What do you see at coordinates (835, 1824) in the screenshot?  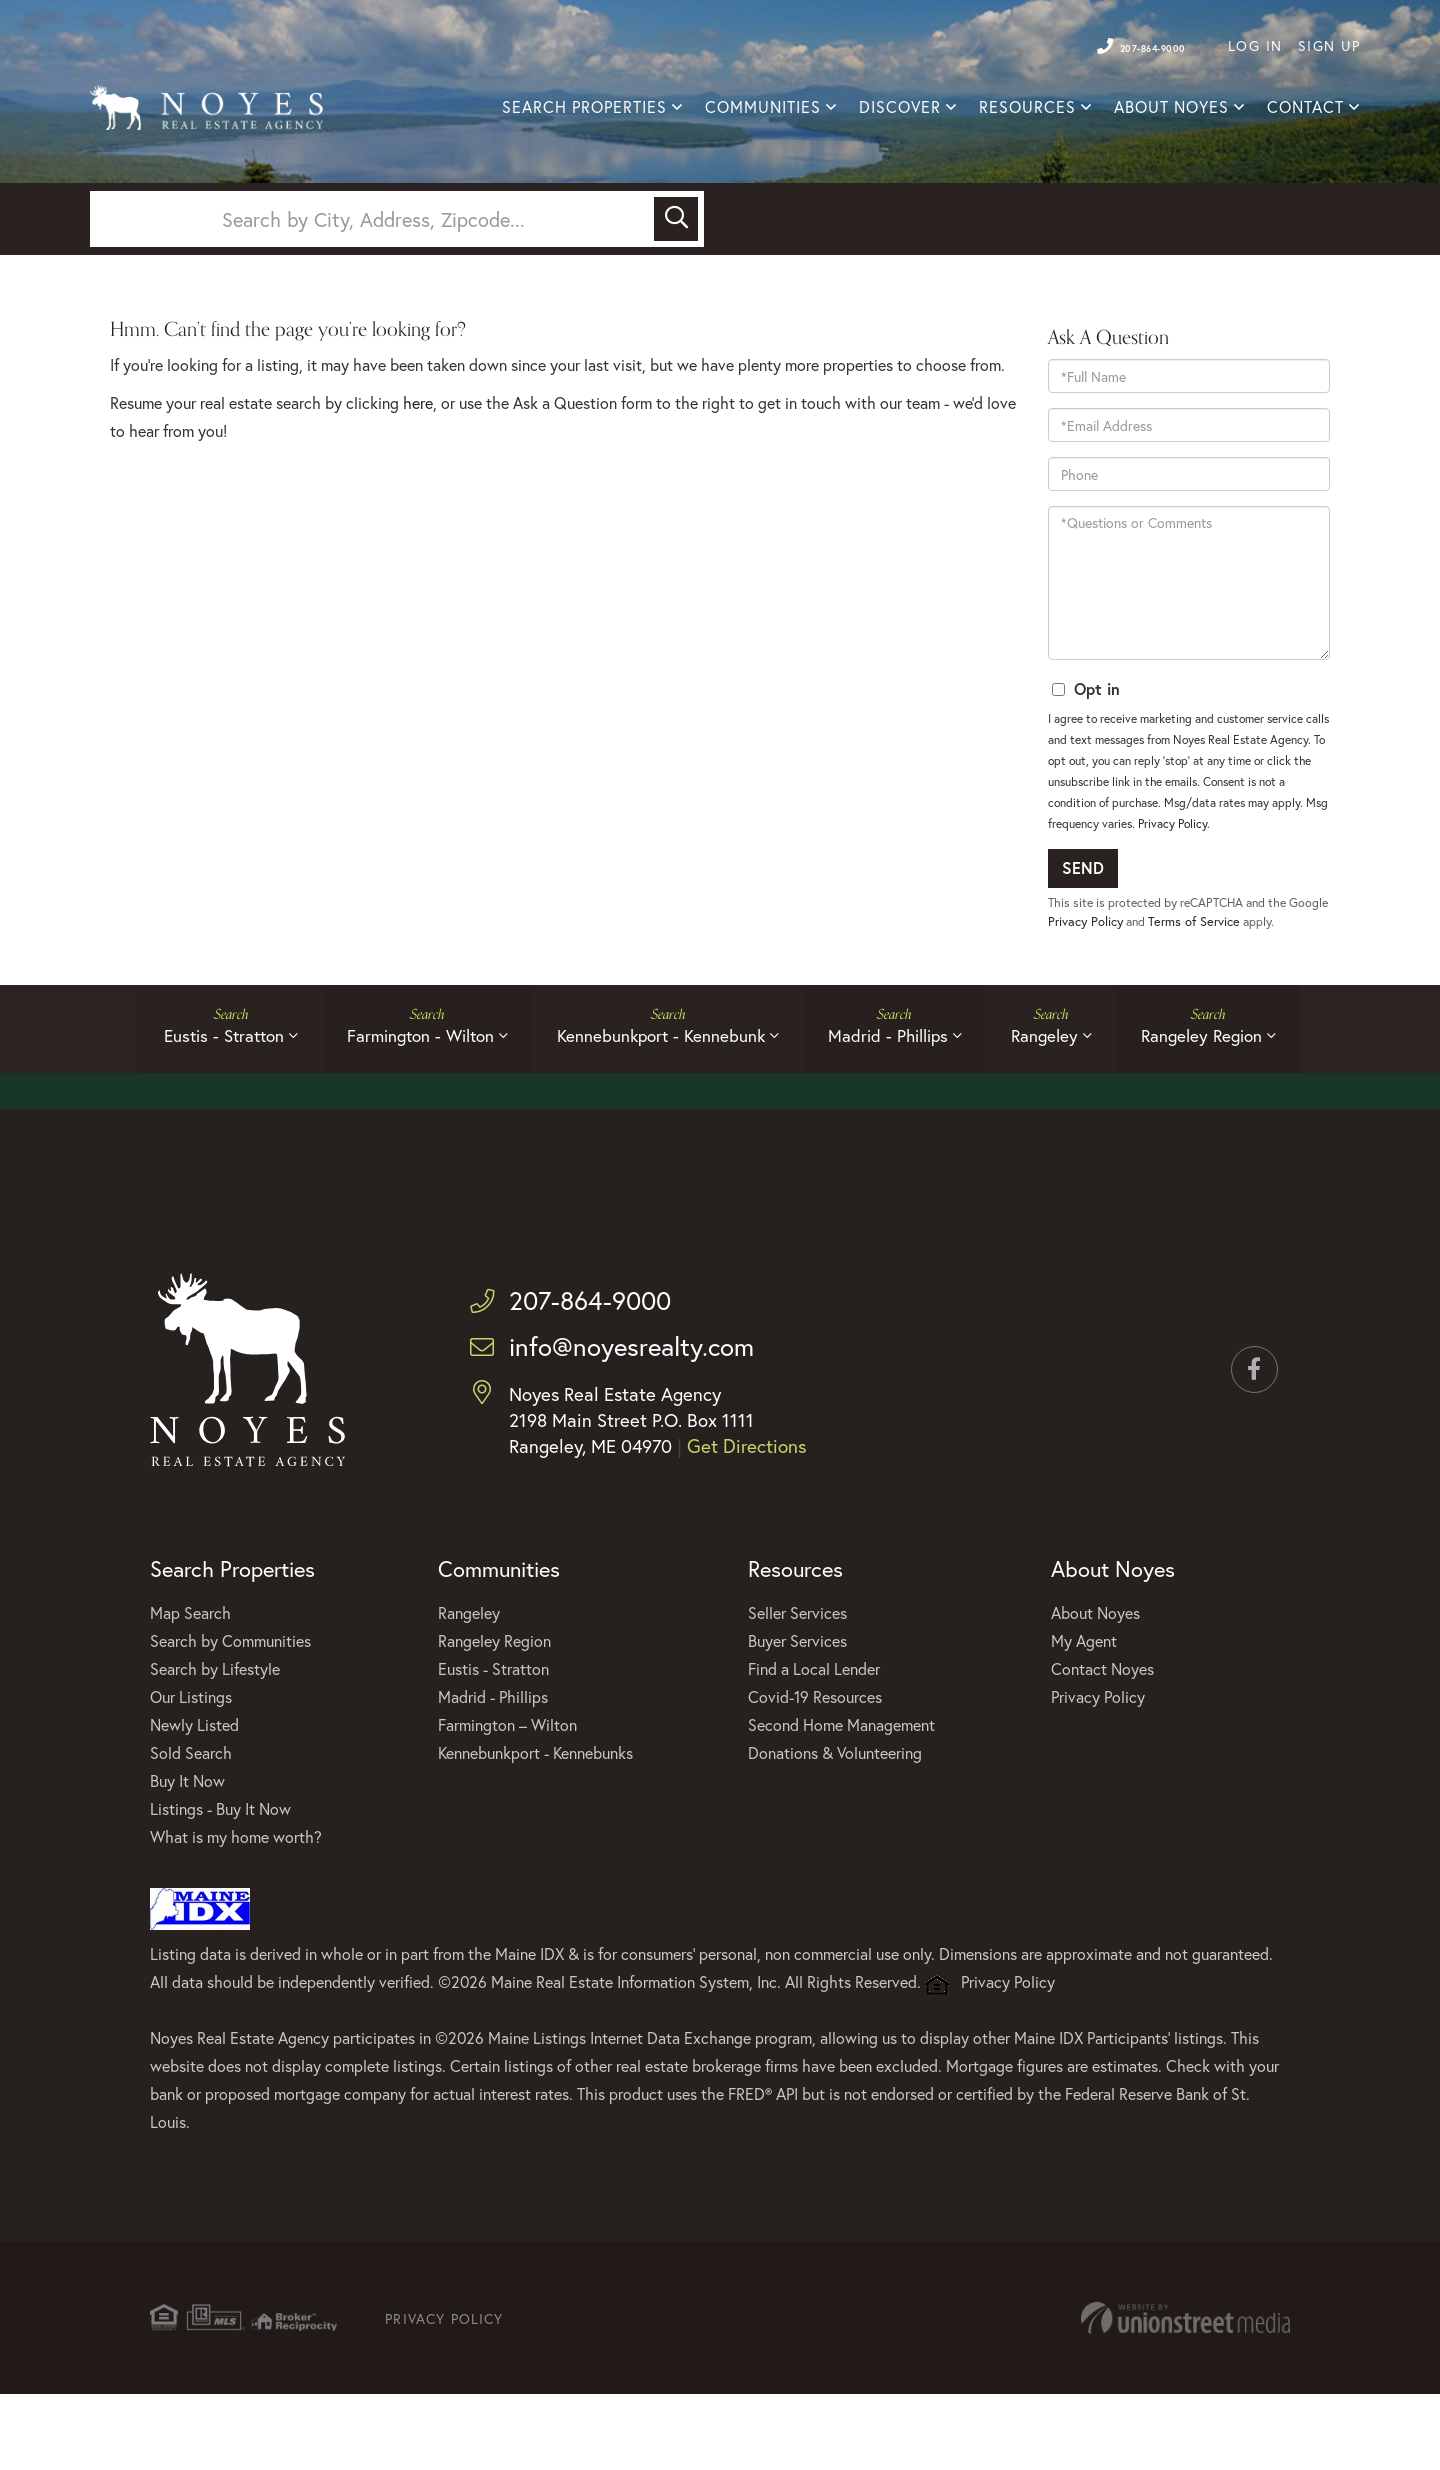 I see `Donations & Volunteering [menuitem]` at bounding box center [835, 1824].